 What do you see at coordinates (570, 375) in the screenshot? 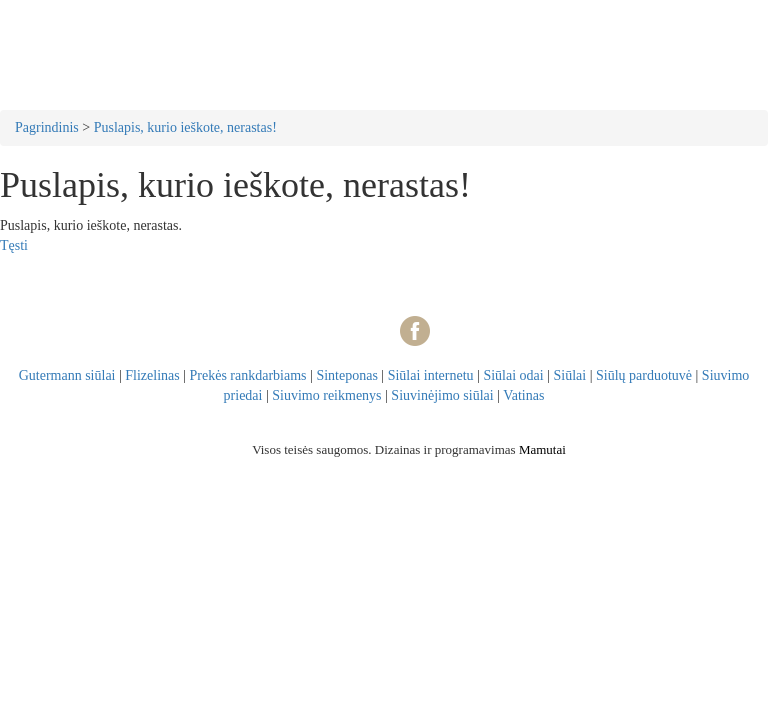
I see `Siūlai` at bounding box center [570, 375].